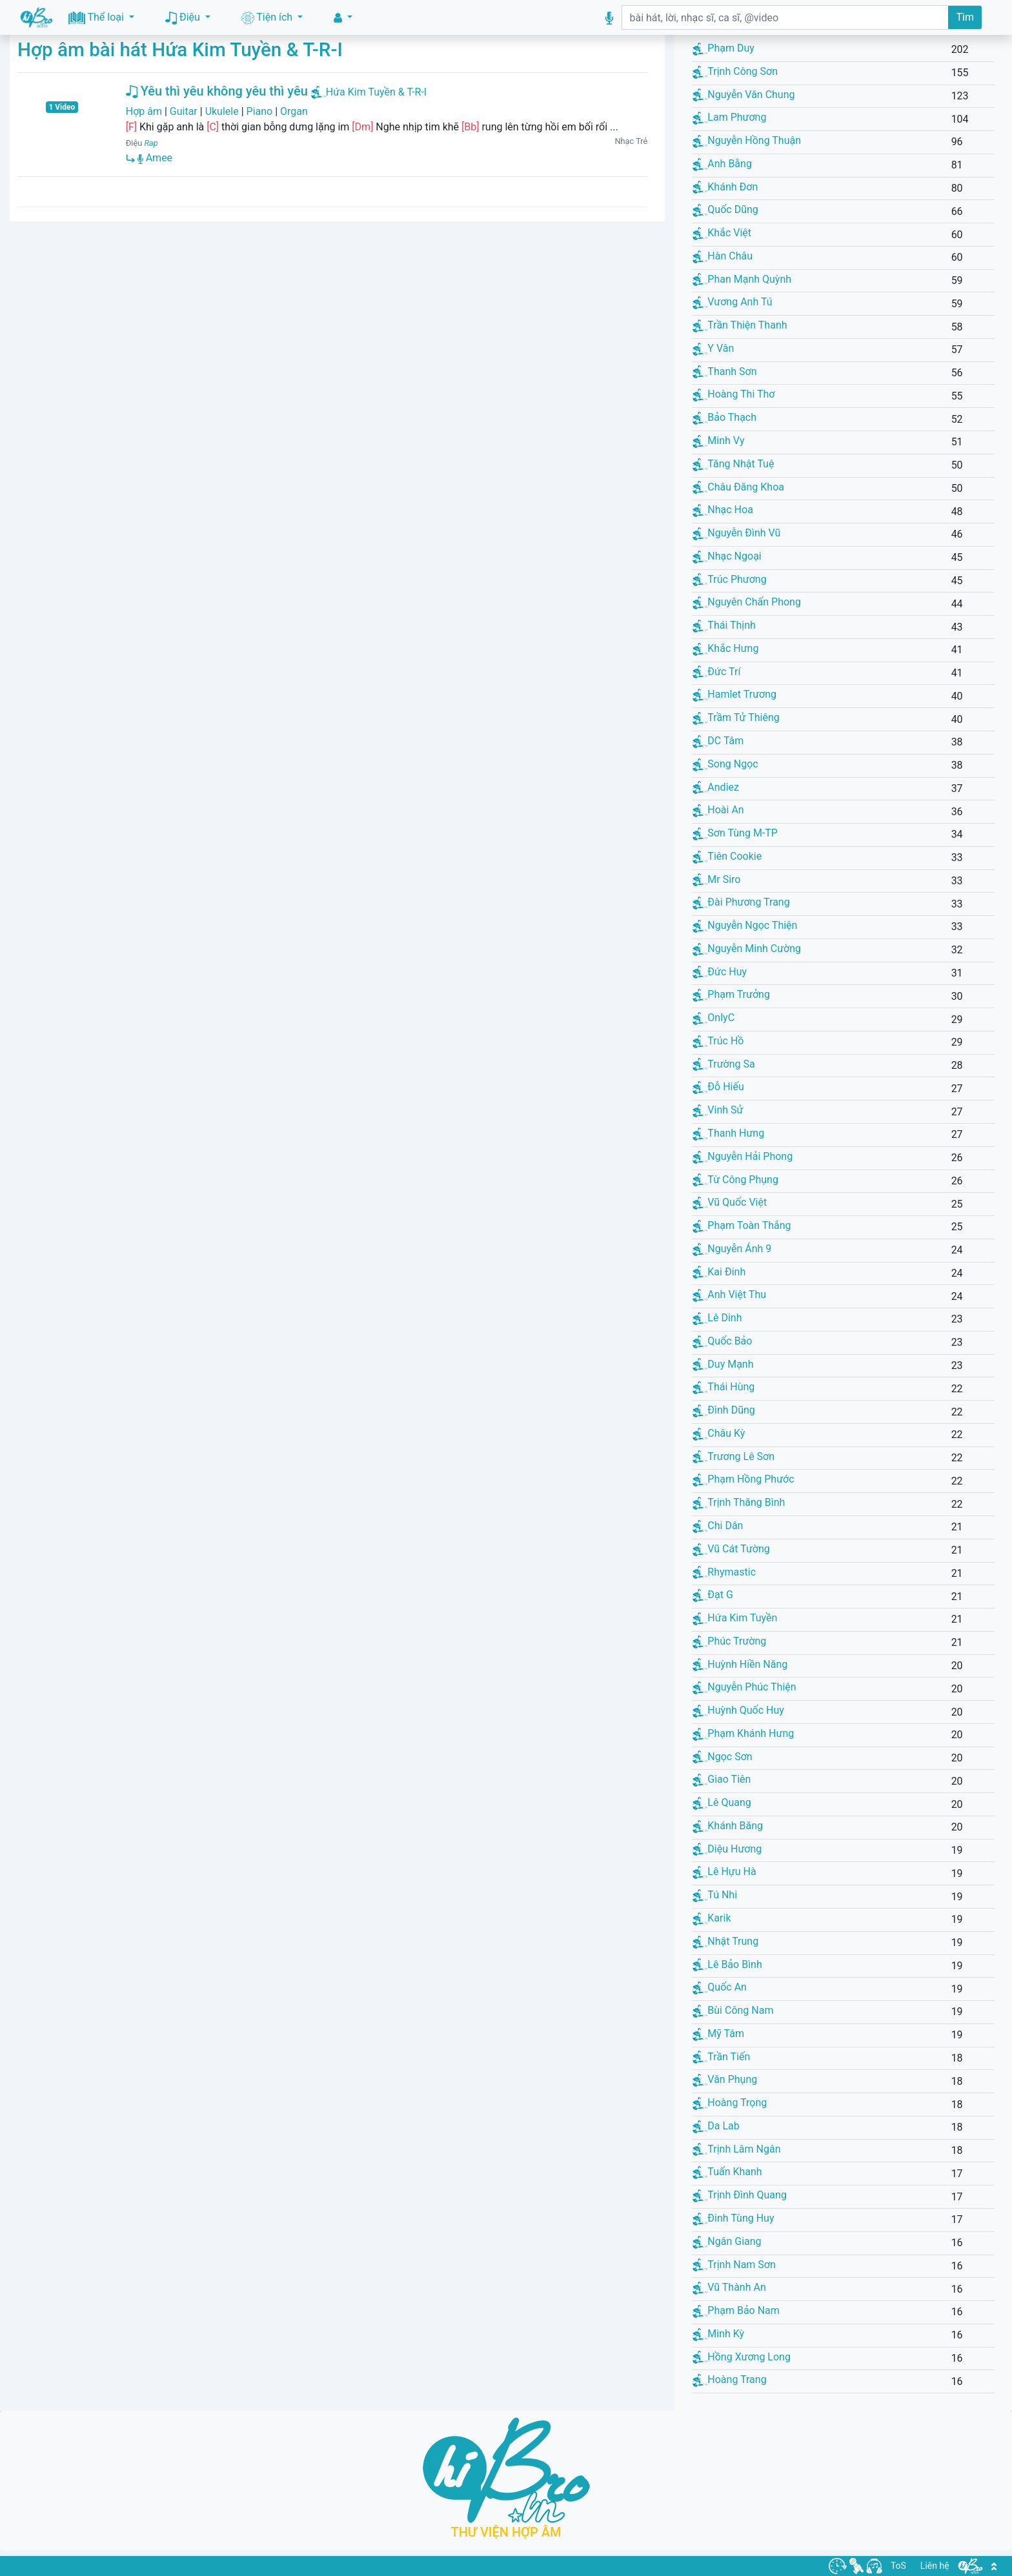 This screenshot has width=1012, height=2576. Describe the element at coordinates (716, 2126) in the screenshot. I see `Da Lab` at that location.